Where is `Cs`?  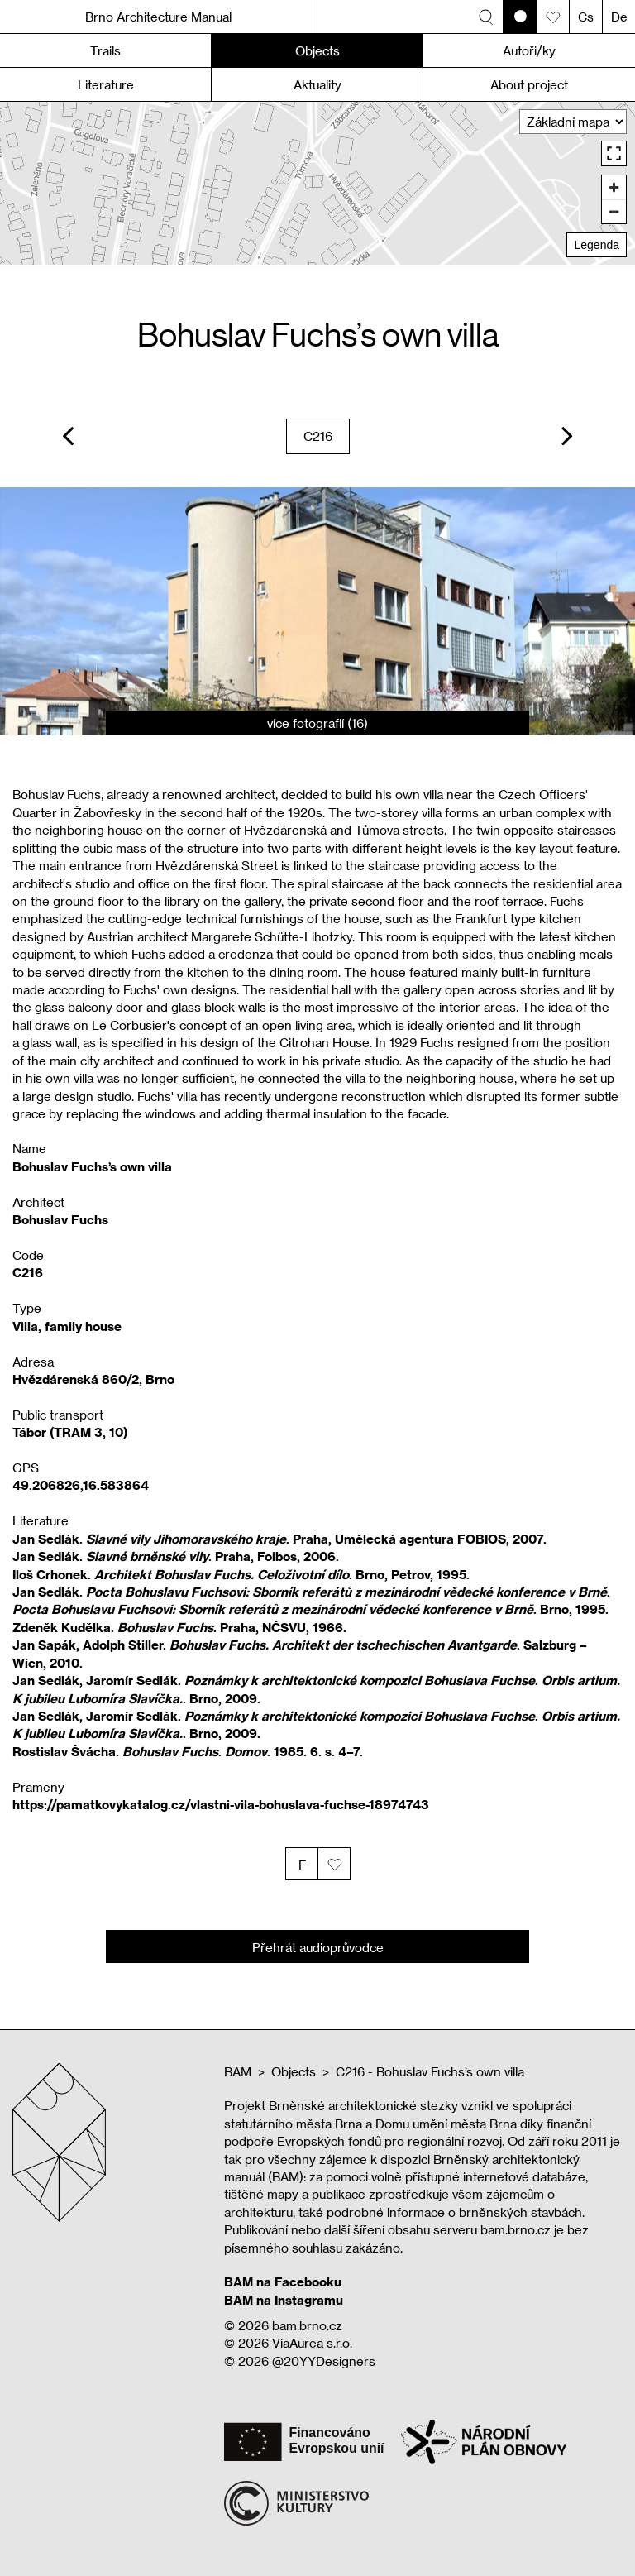
Cs is located at coordinates (586, 16).